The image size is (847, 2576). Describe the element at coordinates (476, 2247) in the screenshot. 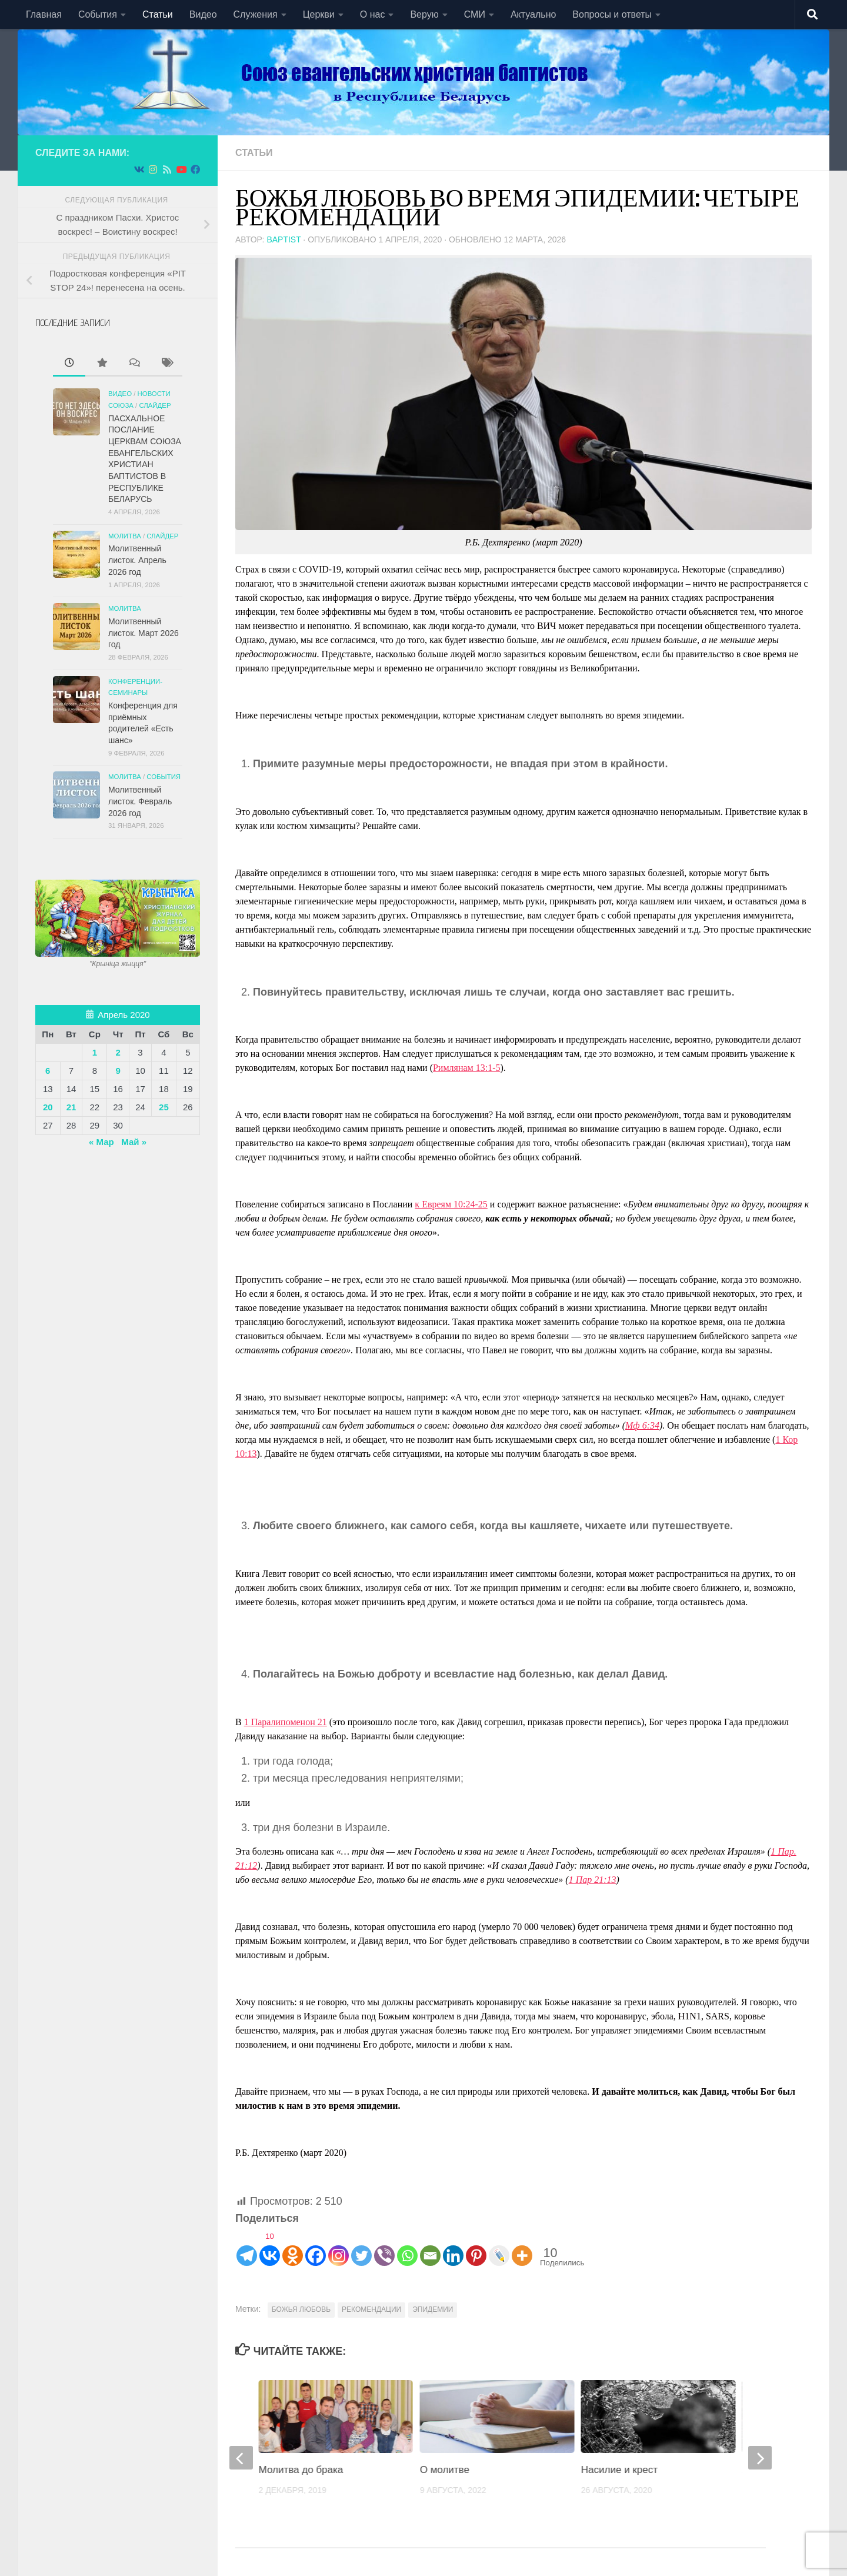

I see `[Pinterest]` at that location.